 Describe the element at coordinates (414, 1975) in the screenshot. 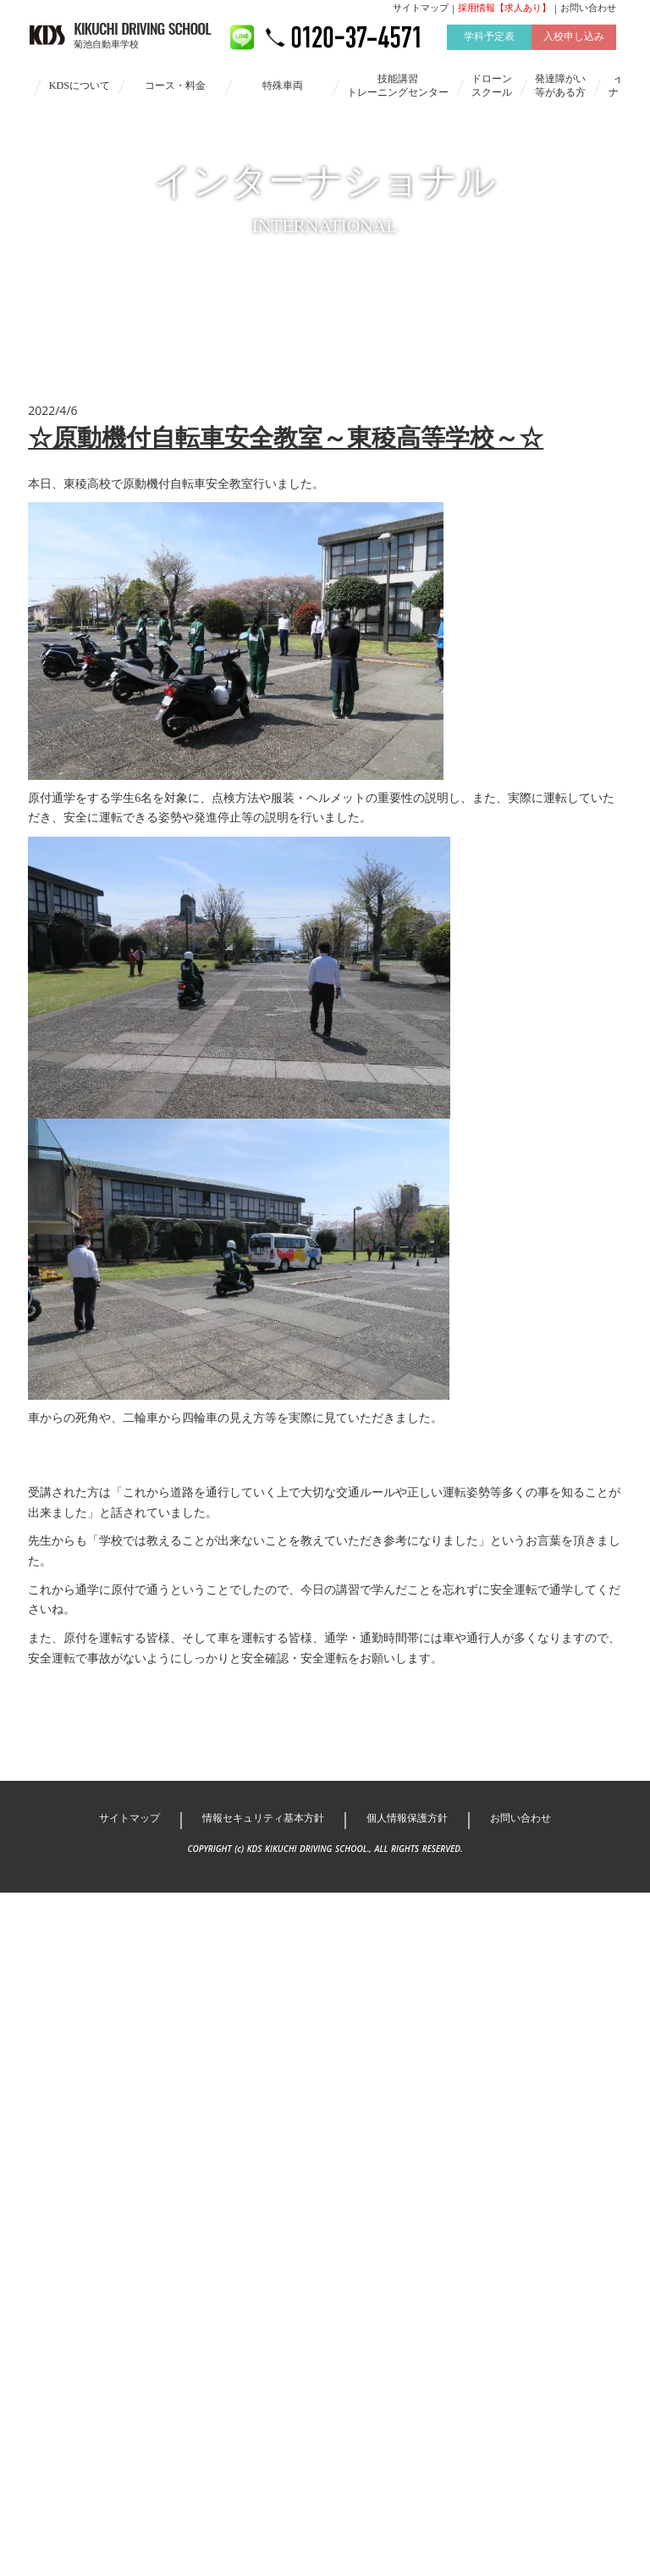

I see `個人情報保護方針` at that location.